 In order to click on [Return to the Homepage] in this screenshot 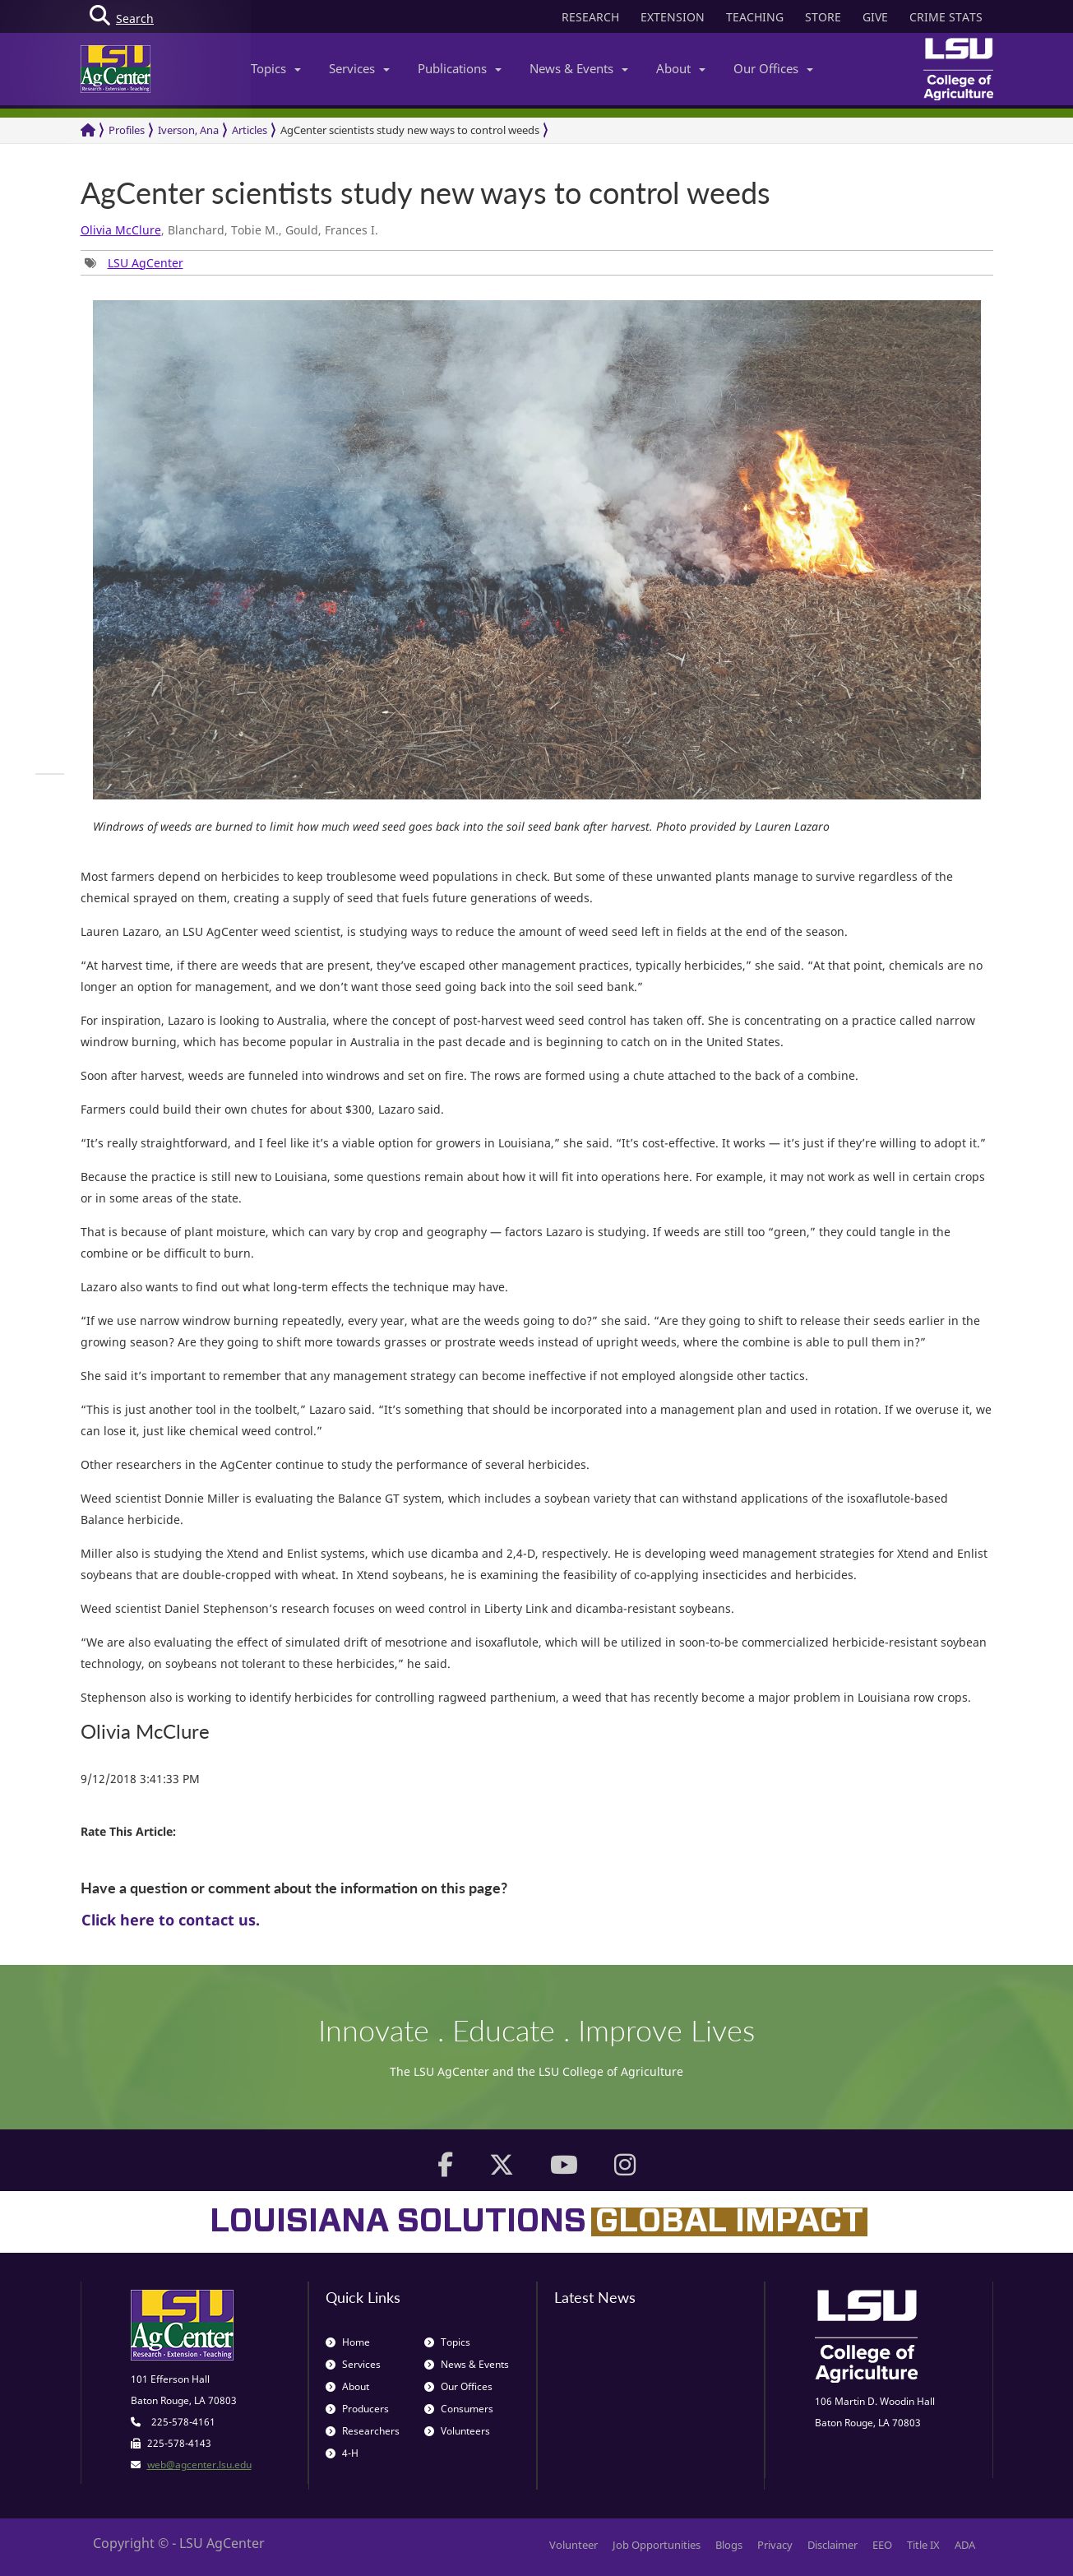, I will do `click(88, 130)`.